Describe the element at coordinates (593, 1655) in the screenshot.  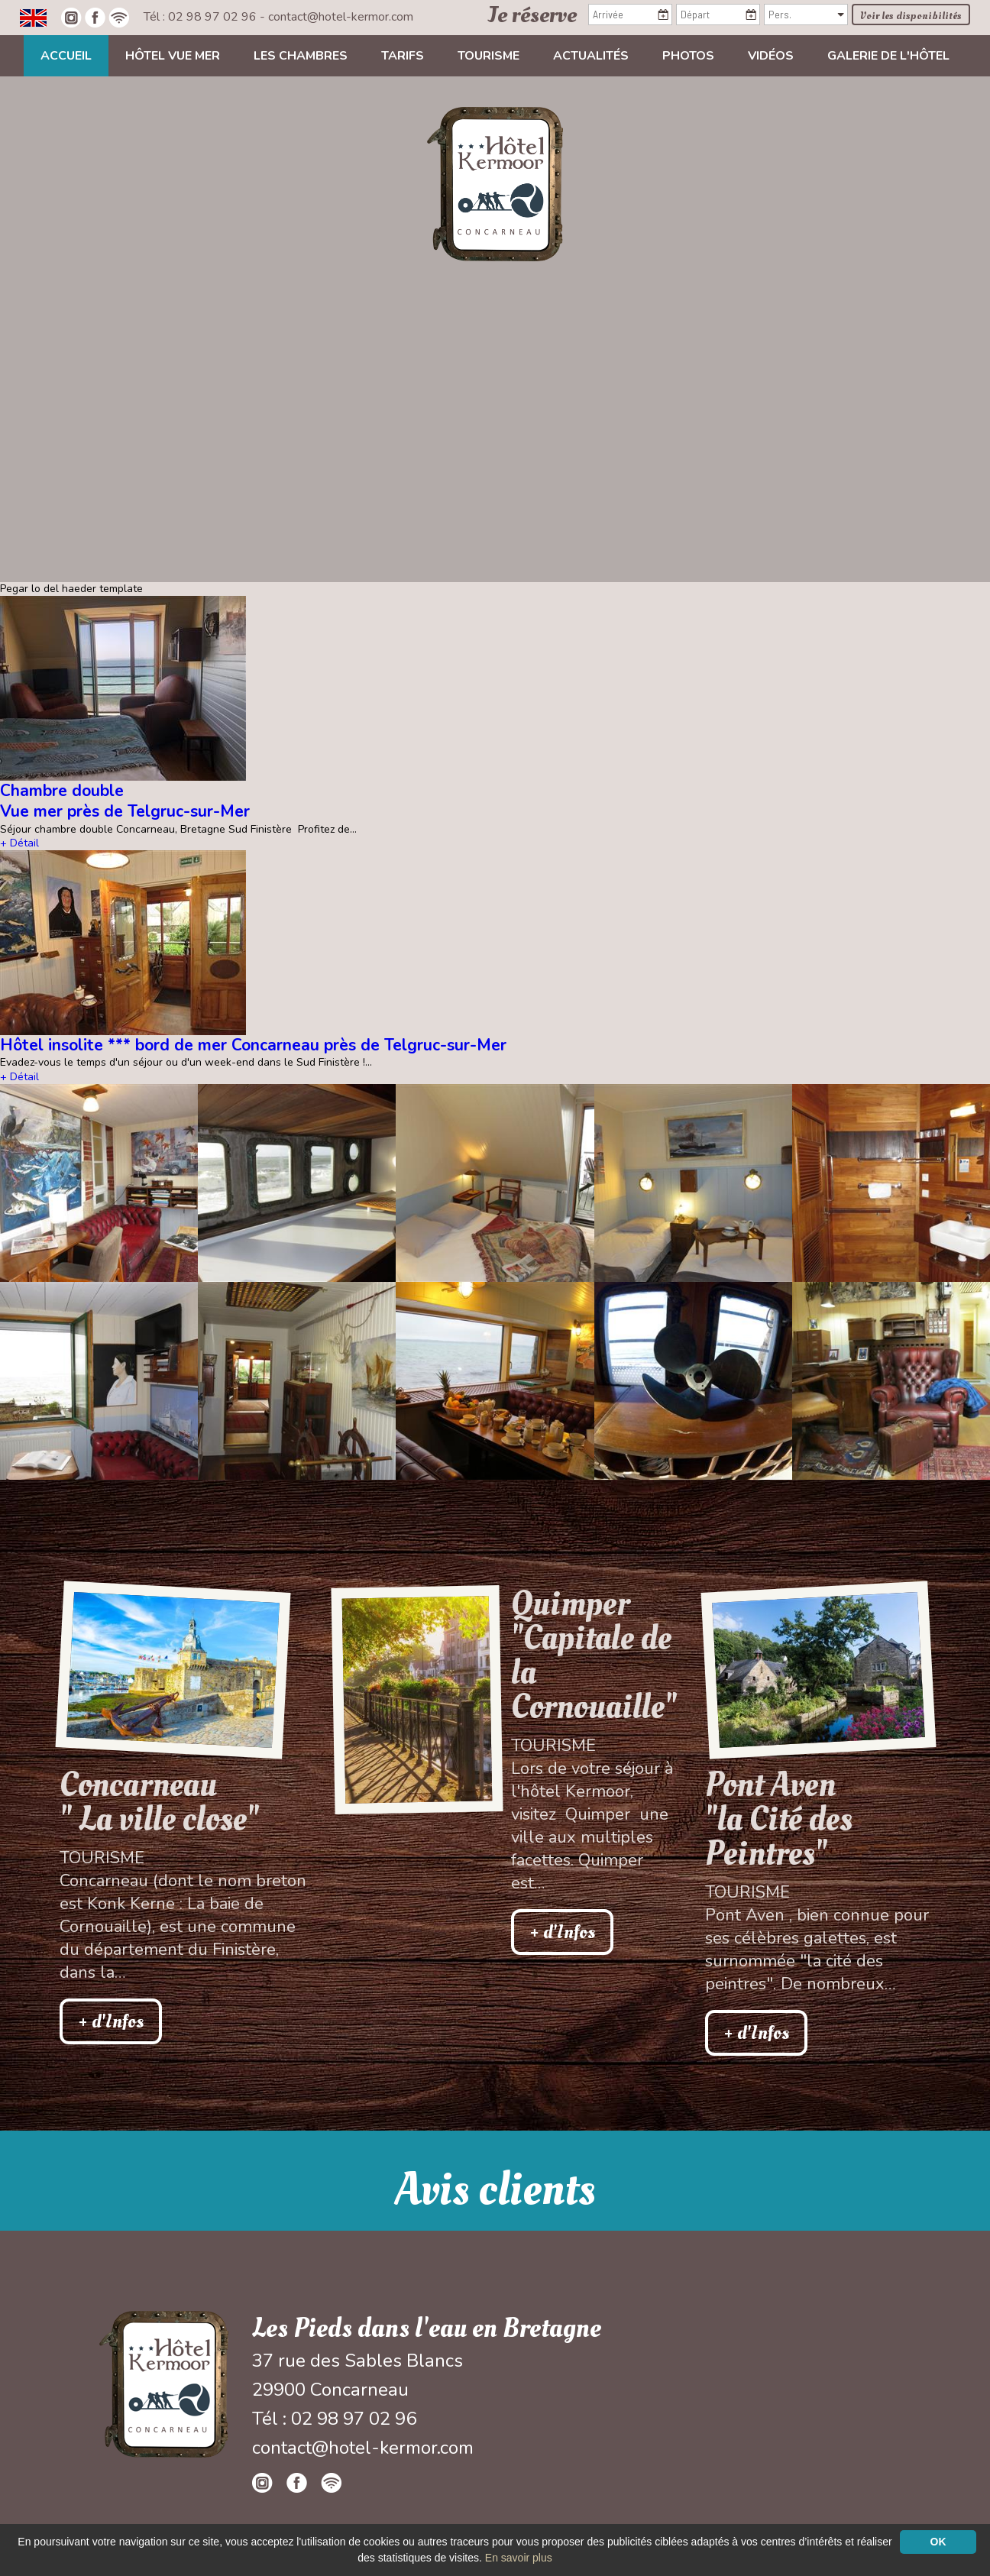
I see `Quimper "Capitale de la Cornouaille"` at that location.